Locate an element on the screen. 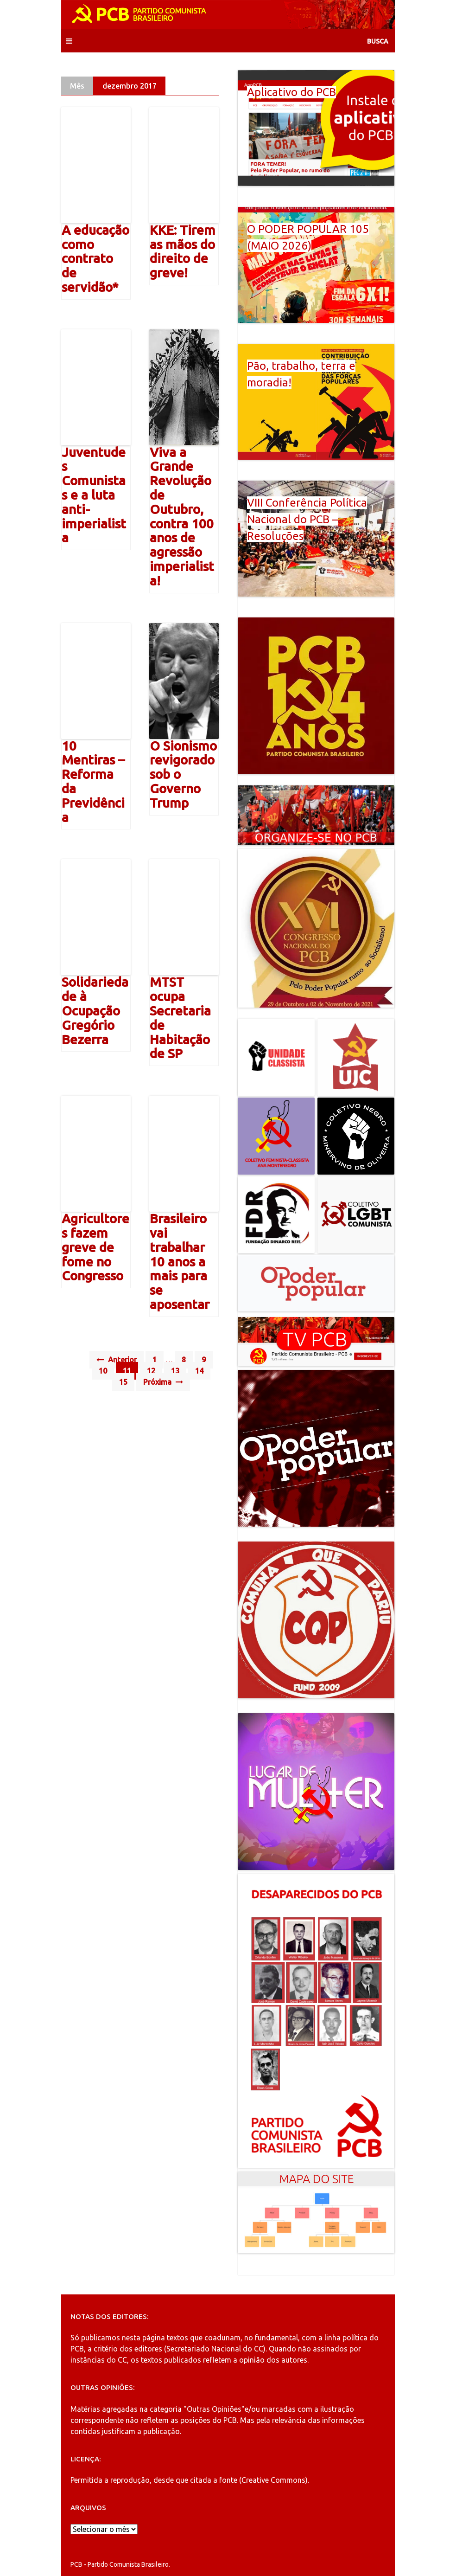 The width and height of the screenshot is (456, 2576). Aplicativo do PCB is located at coordinates (291, 92).